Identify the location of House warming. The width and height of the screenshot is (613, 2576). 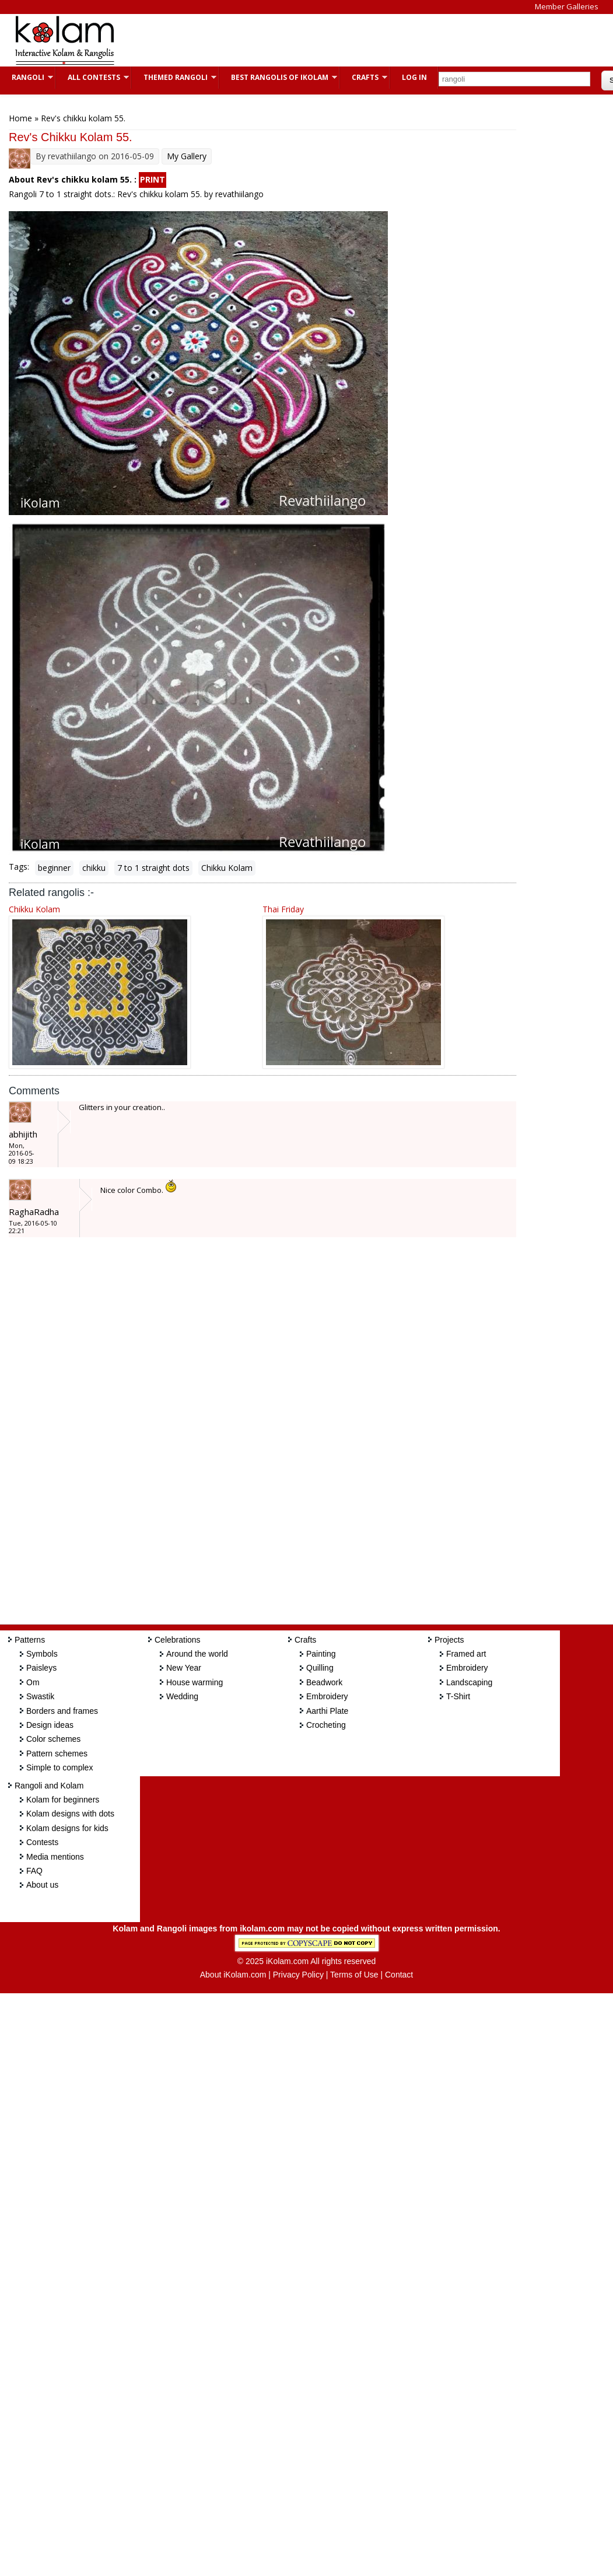
(194, 1682).